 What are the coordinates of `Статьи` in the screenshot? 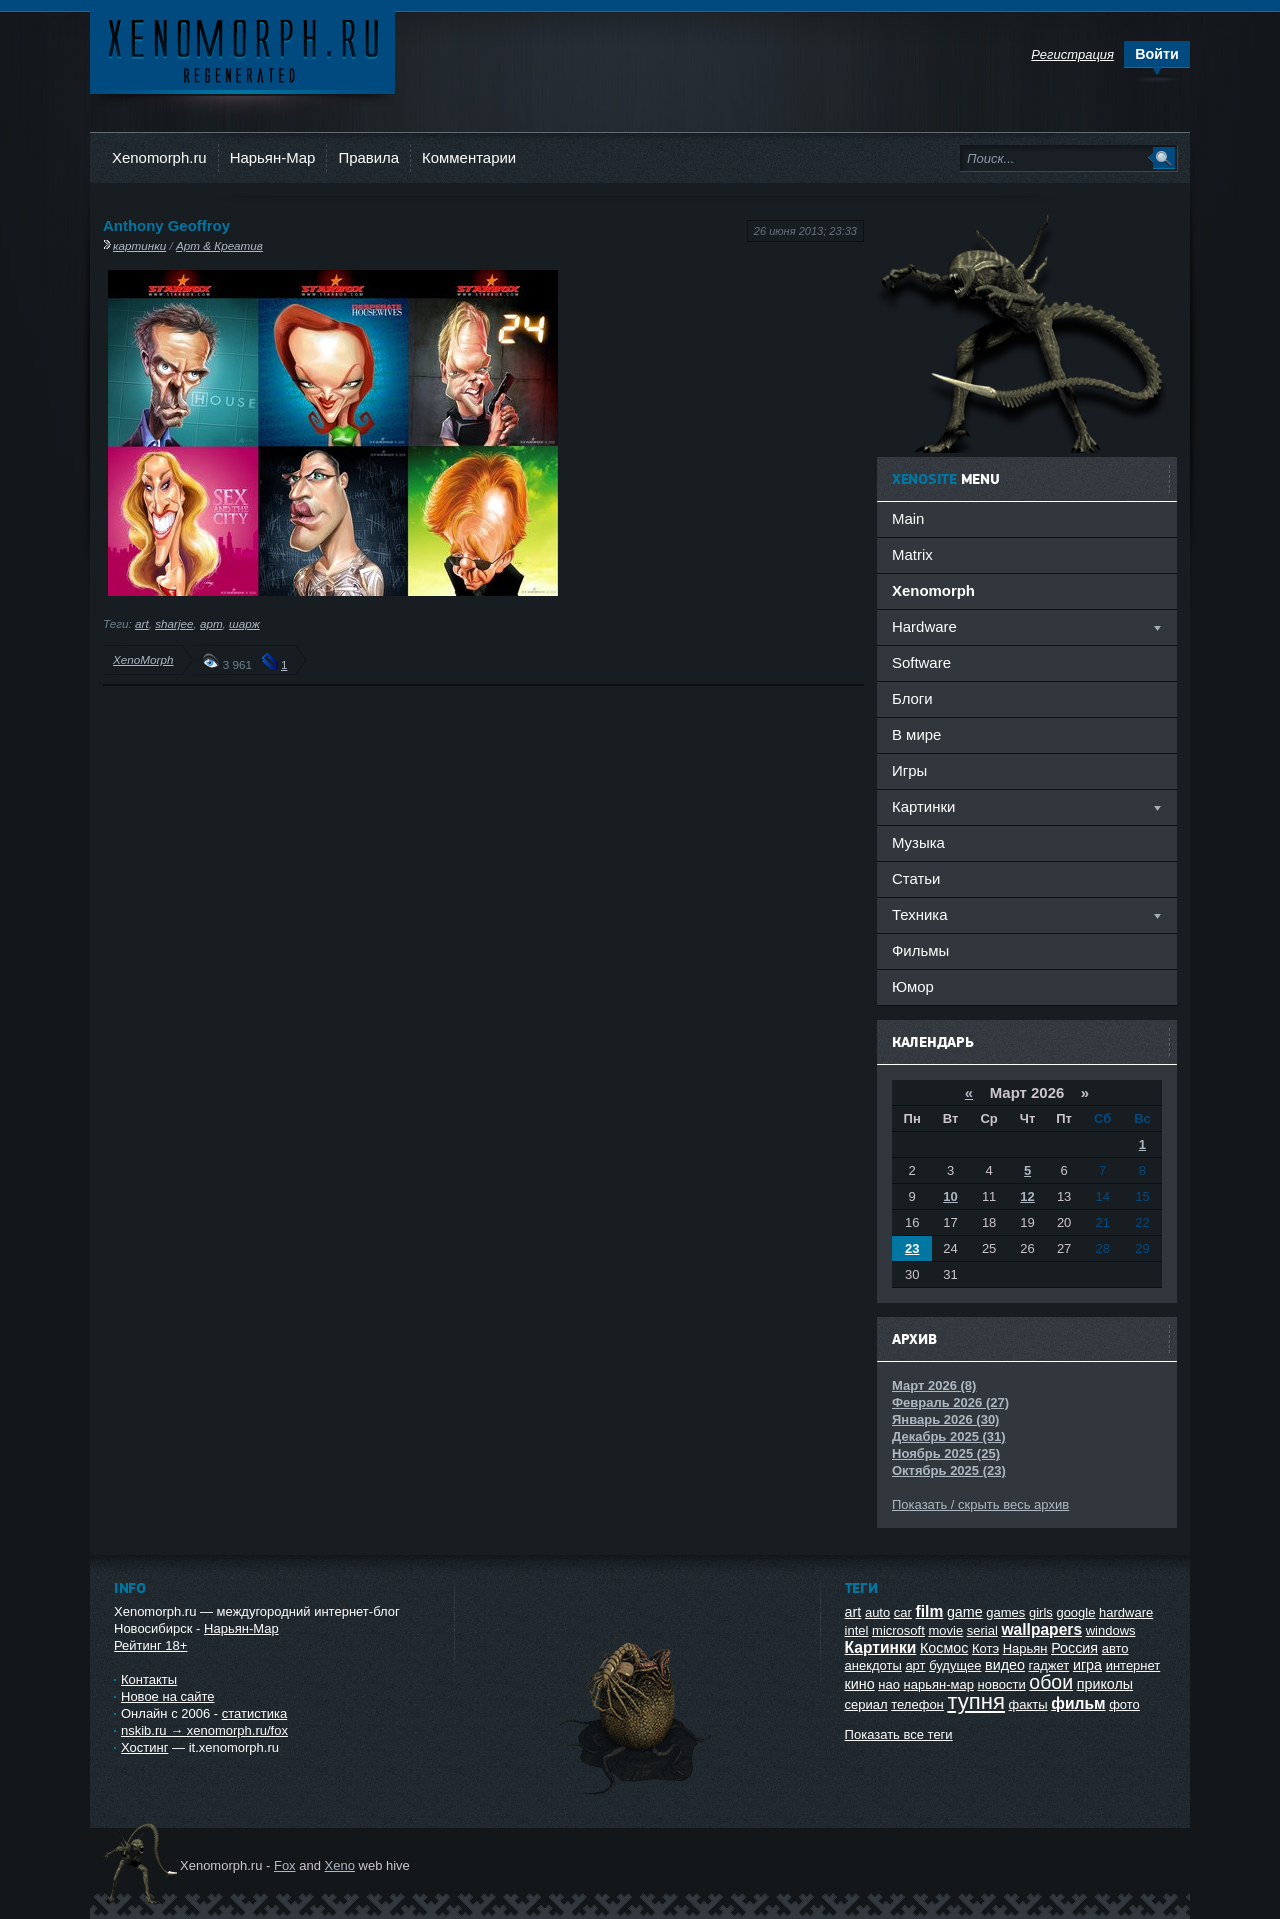 It's located at (916, 878).